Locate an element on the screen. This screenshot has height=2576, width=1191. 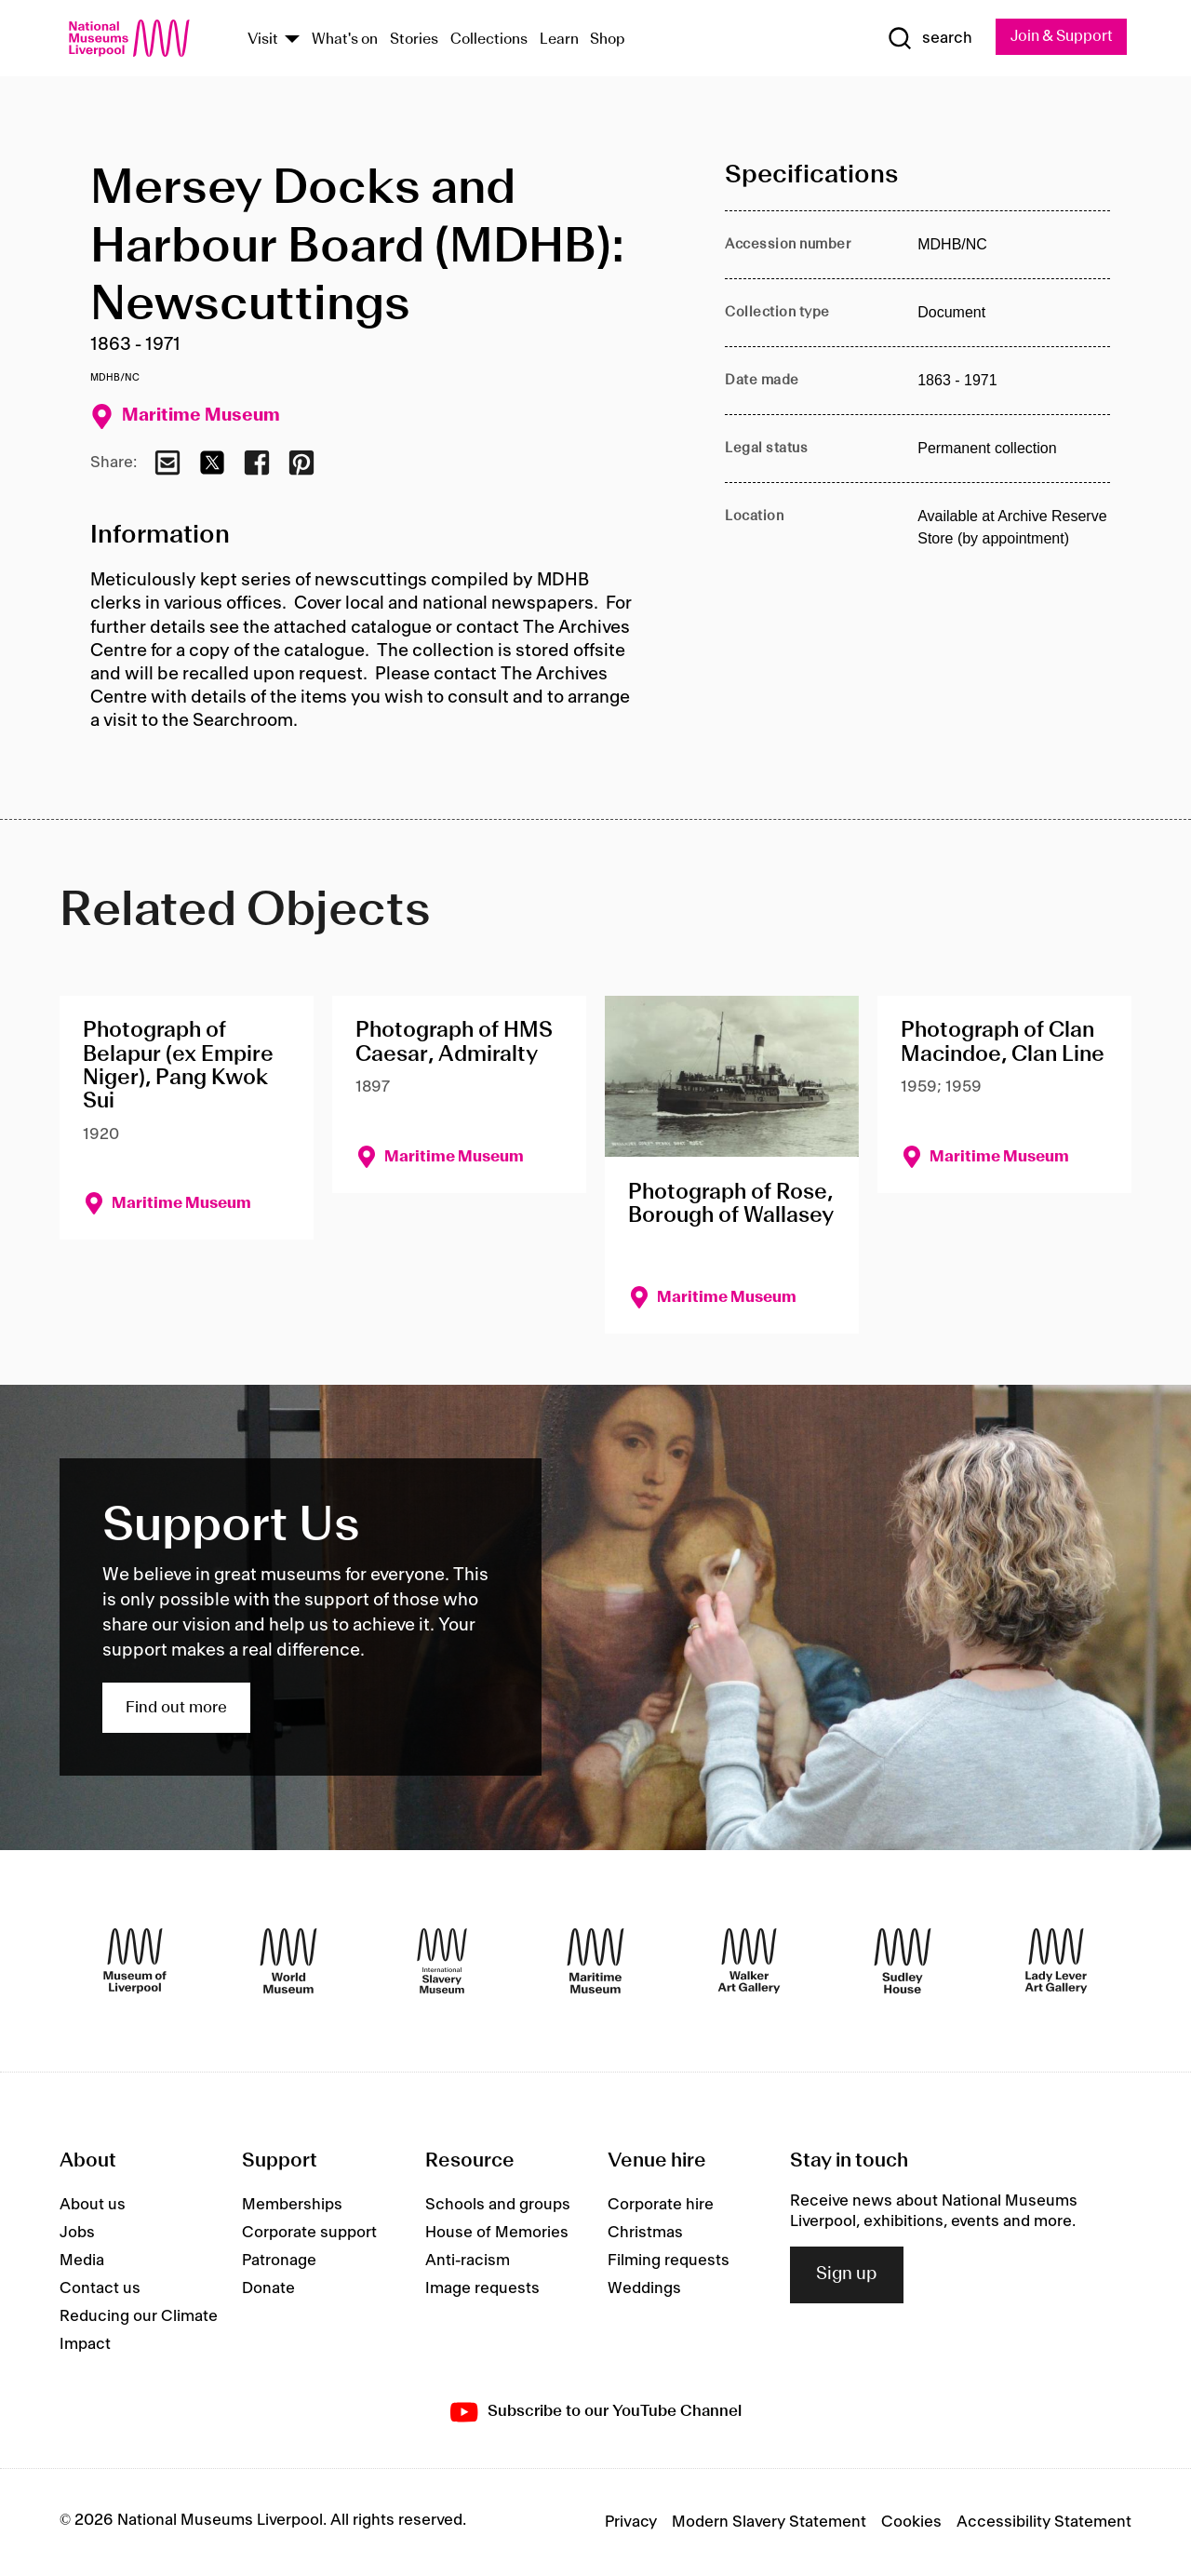
[International Slavery Museum] is located at coordinates (442, 1961).